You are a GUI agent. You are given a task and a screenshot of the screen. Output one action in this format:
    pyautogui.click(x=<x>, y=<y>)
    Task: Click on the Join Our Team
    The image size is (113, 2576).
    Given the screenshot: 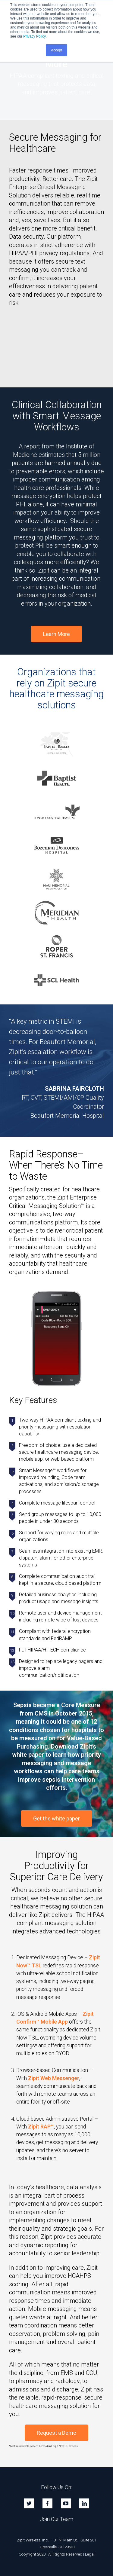 What is the action you would take?
    pyautogui.click(x=56, y=2519)
    